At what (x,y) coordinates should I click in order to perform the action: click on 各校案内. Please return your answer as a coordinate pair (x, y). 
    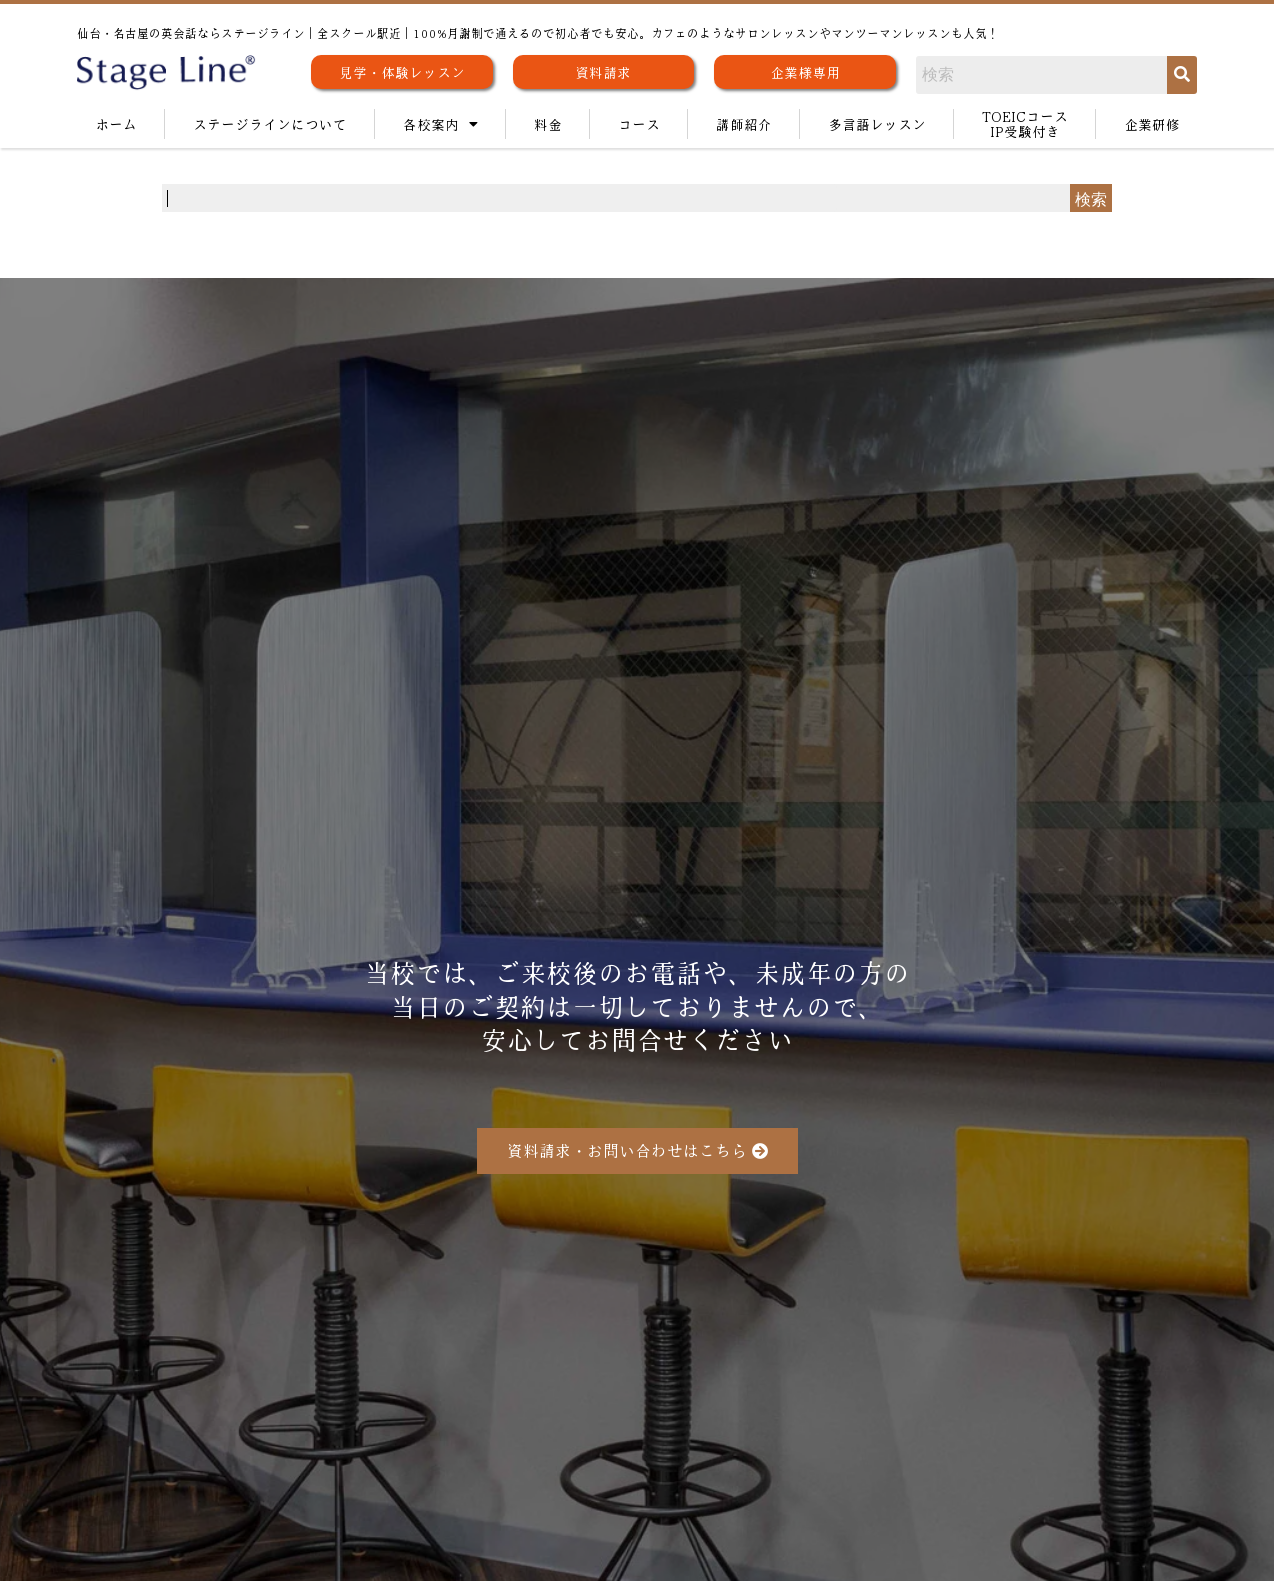
    Looking at the image, I should click on (440, 124).